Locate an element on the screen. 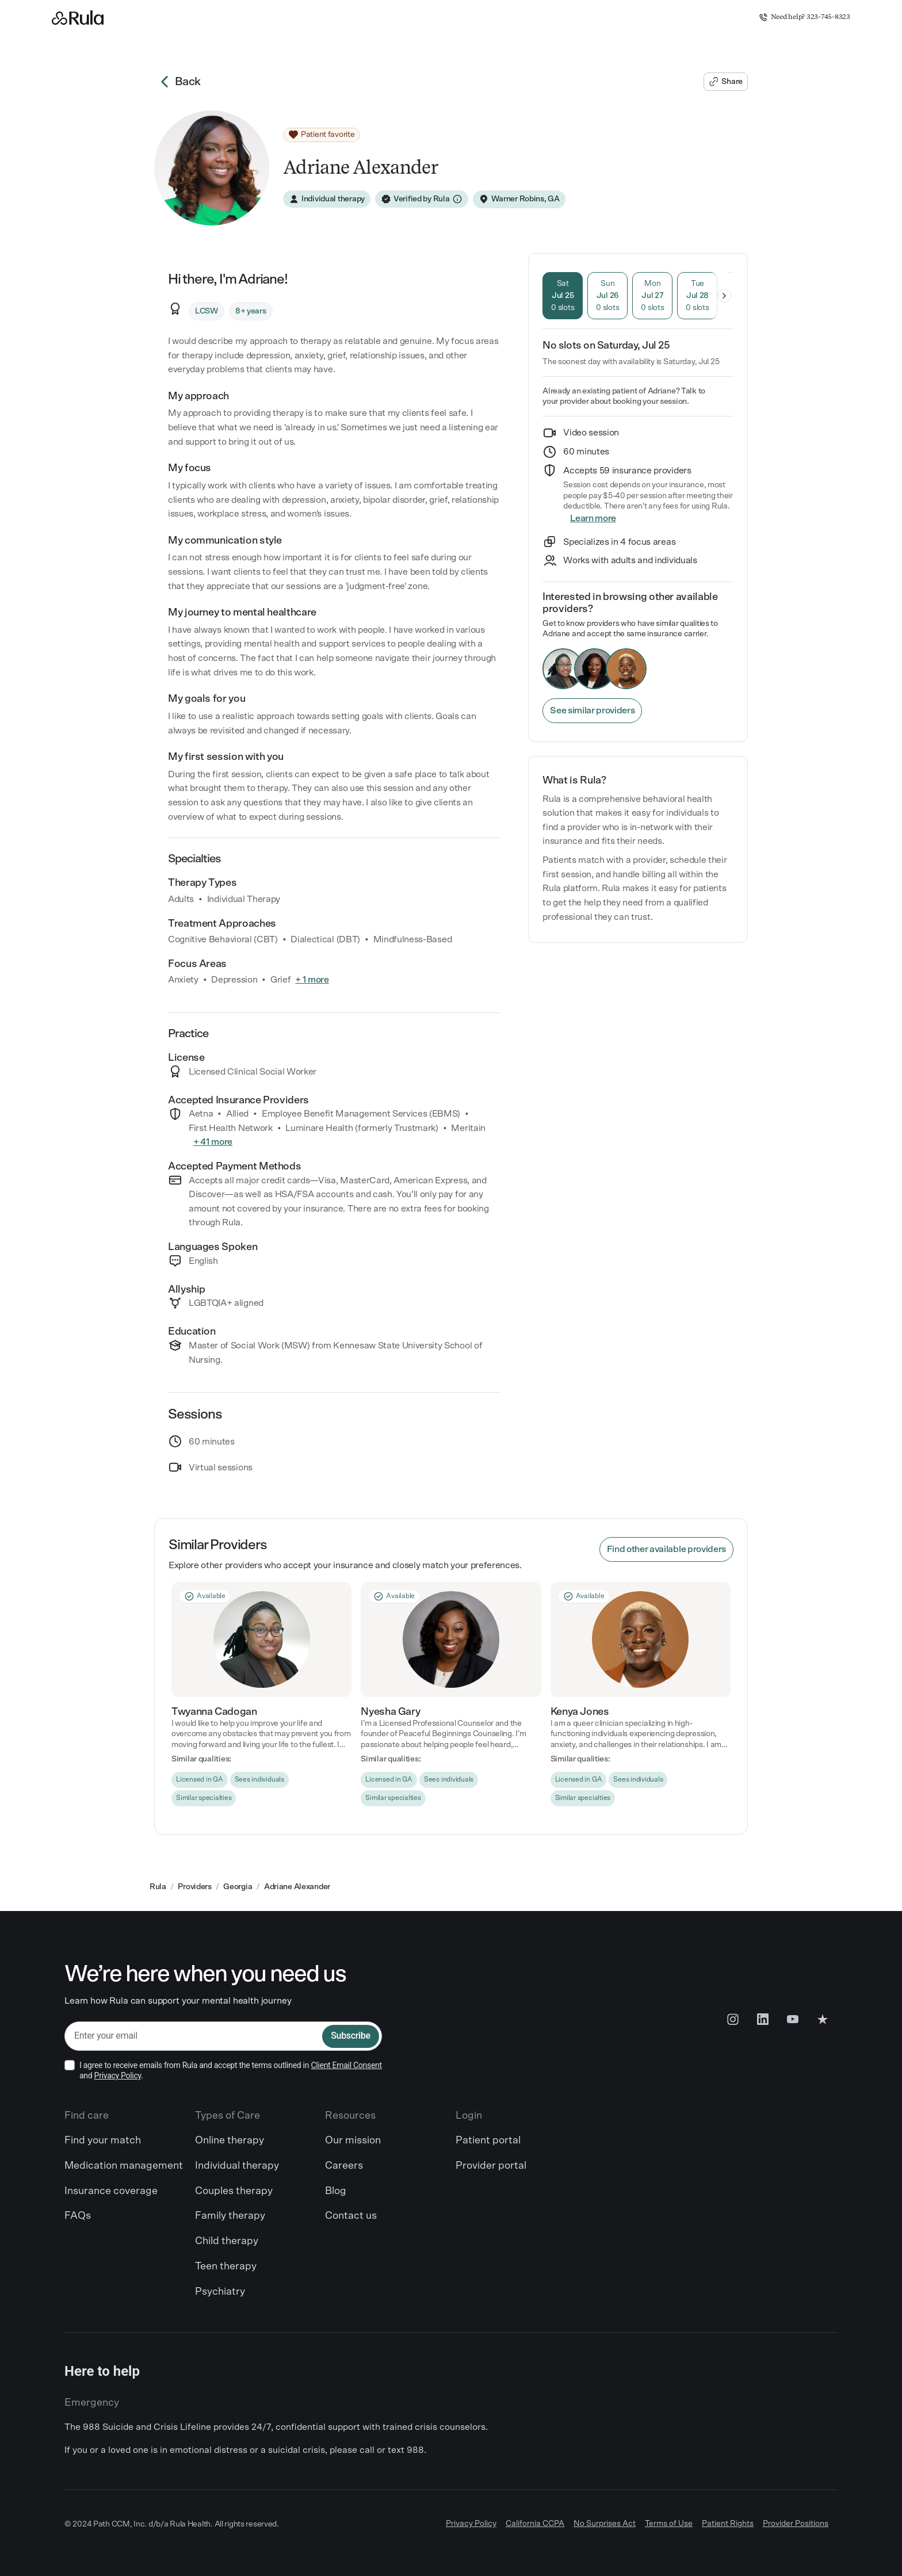 This screenshot has width=902, height=2576. Online therapy is located at coordinates (229, 2140).